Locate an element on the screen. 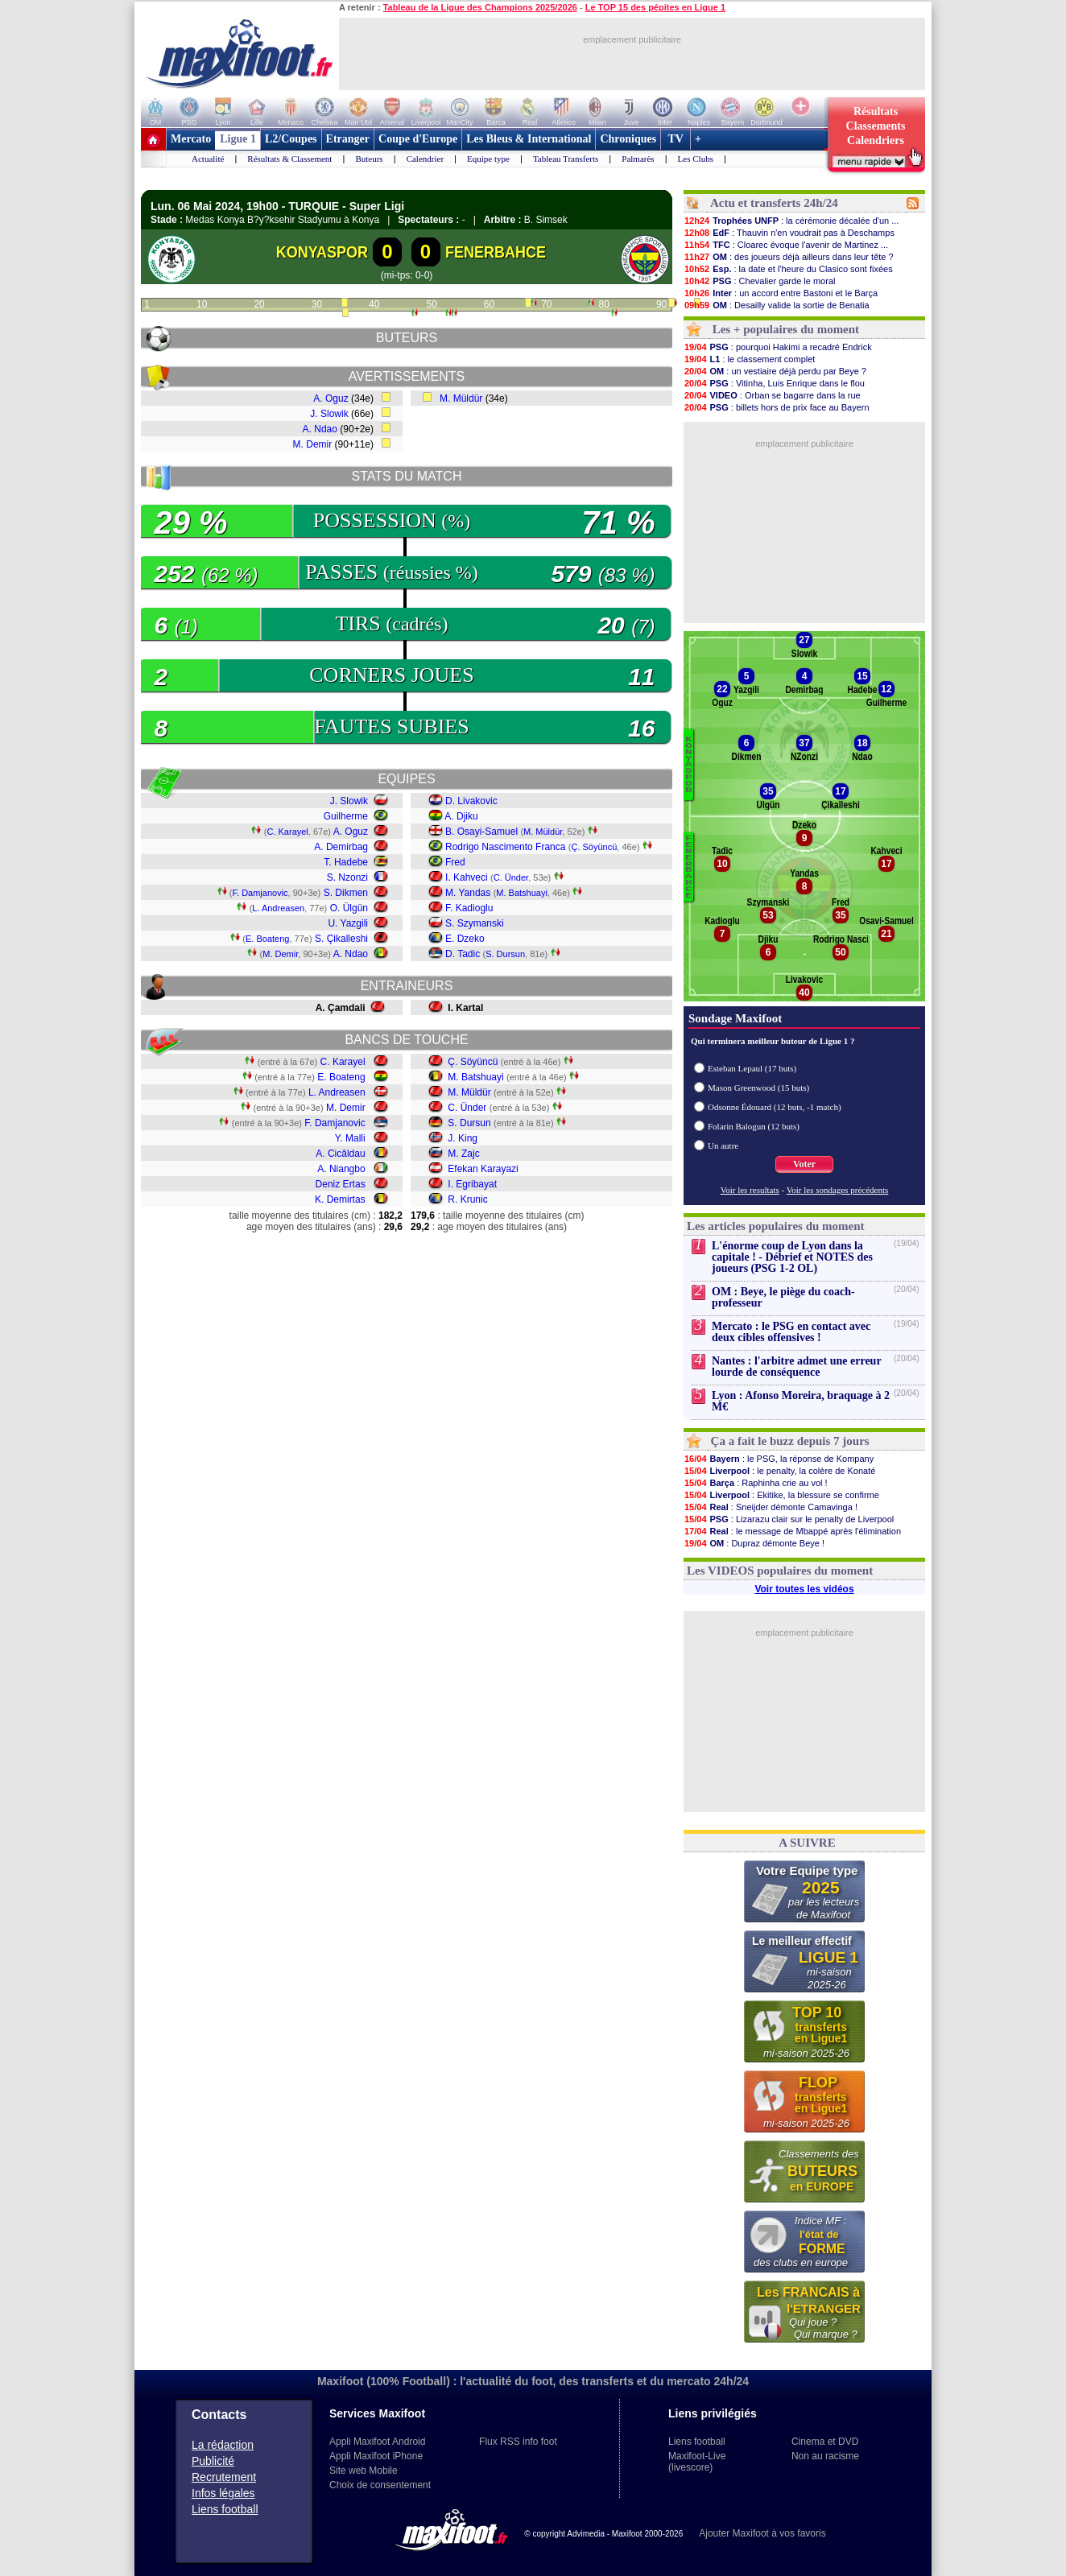  : le message de Mbappé après l'élimination is located at coordinates (792, 1531).